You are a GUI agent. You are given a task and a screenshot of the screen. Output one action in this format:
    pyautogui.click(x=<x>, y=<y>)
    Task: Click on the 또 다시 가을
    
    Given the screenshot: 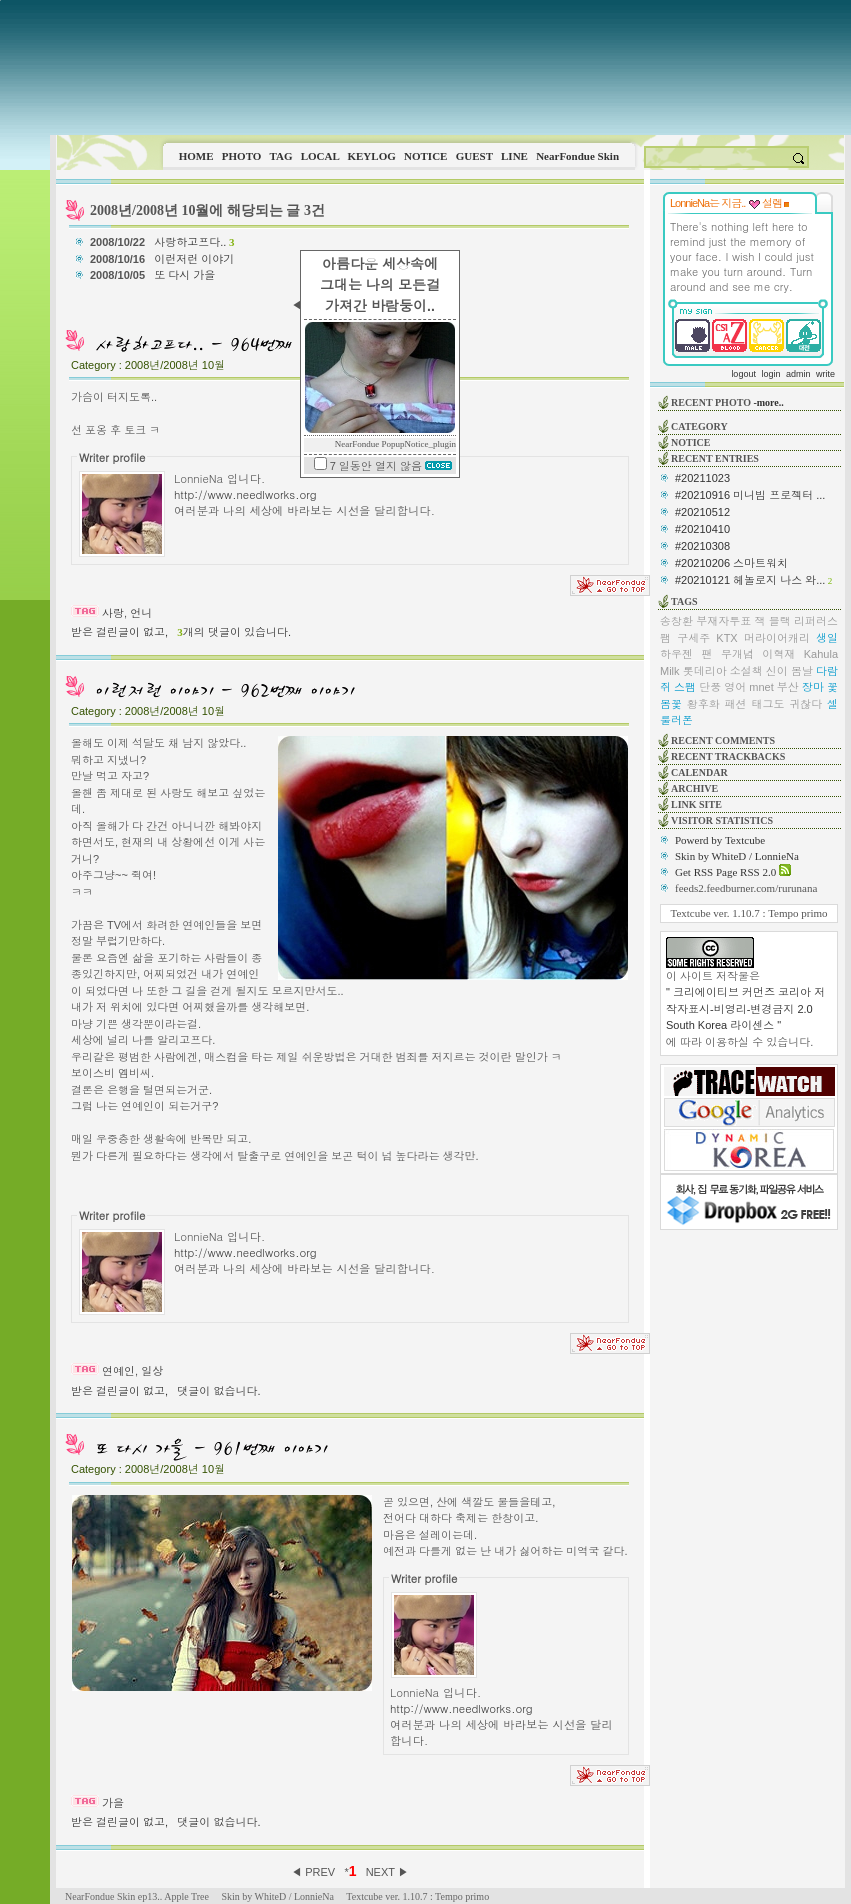 What is the action you would take?
    pyautogui.click(x=186, y=275)
    